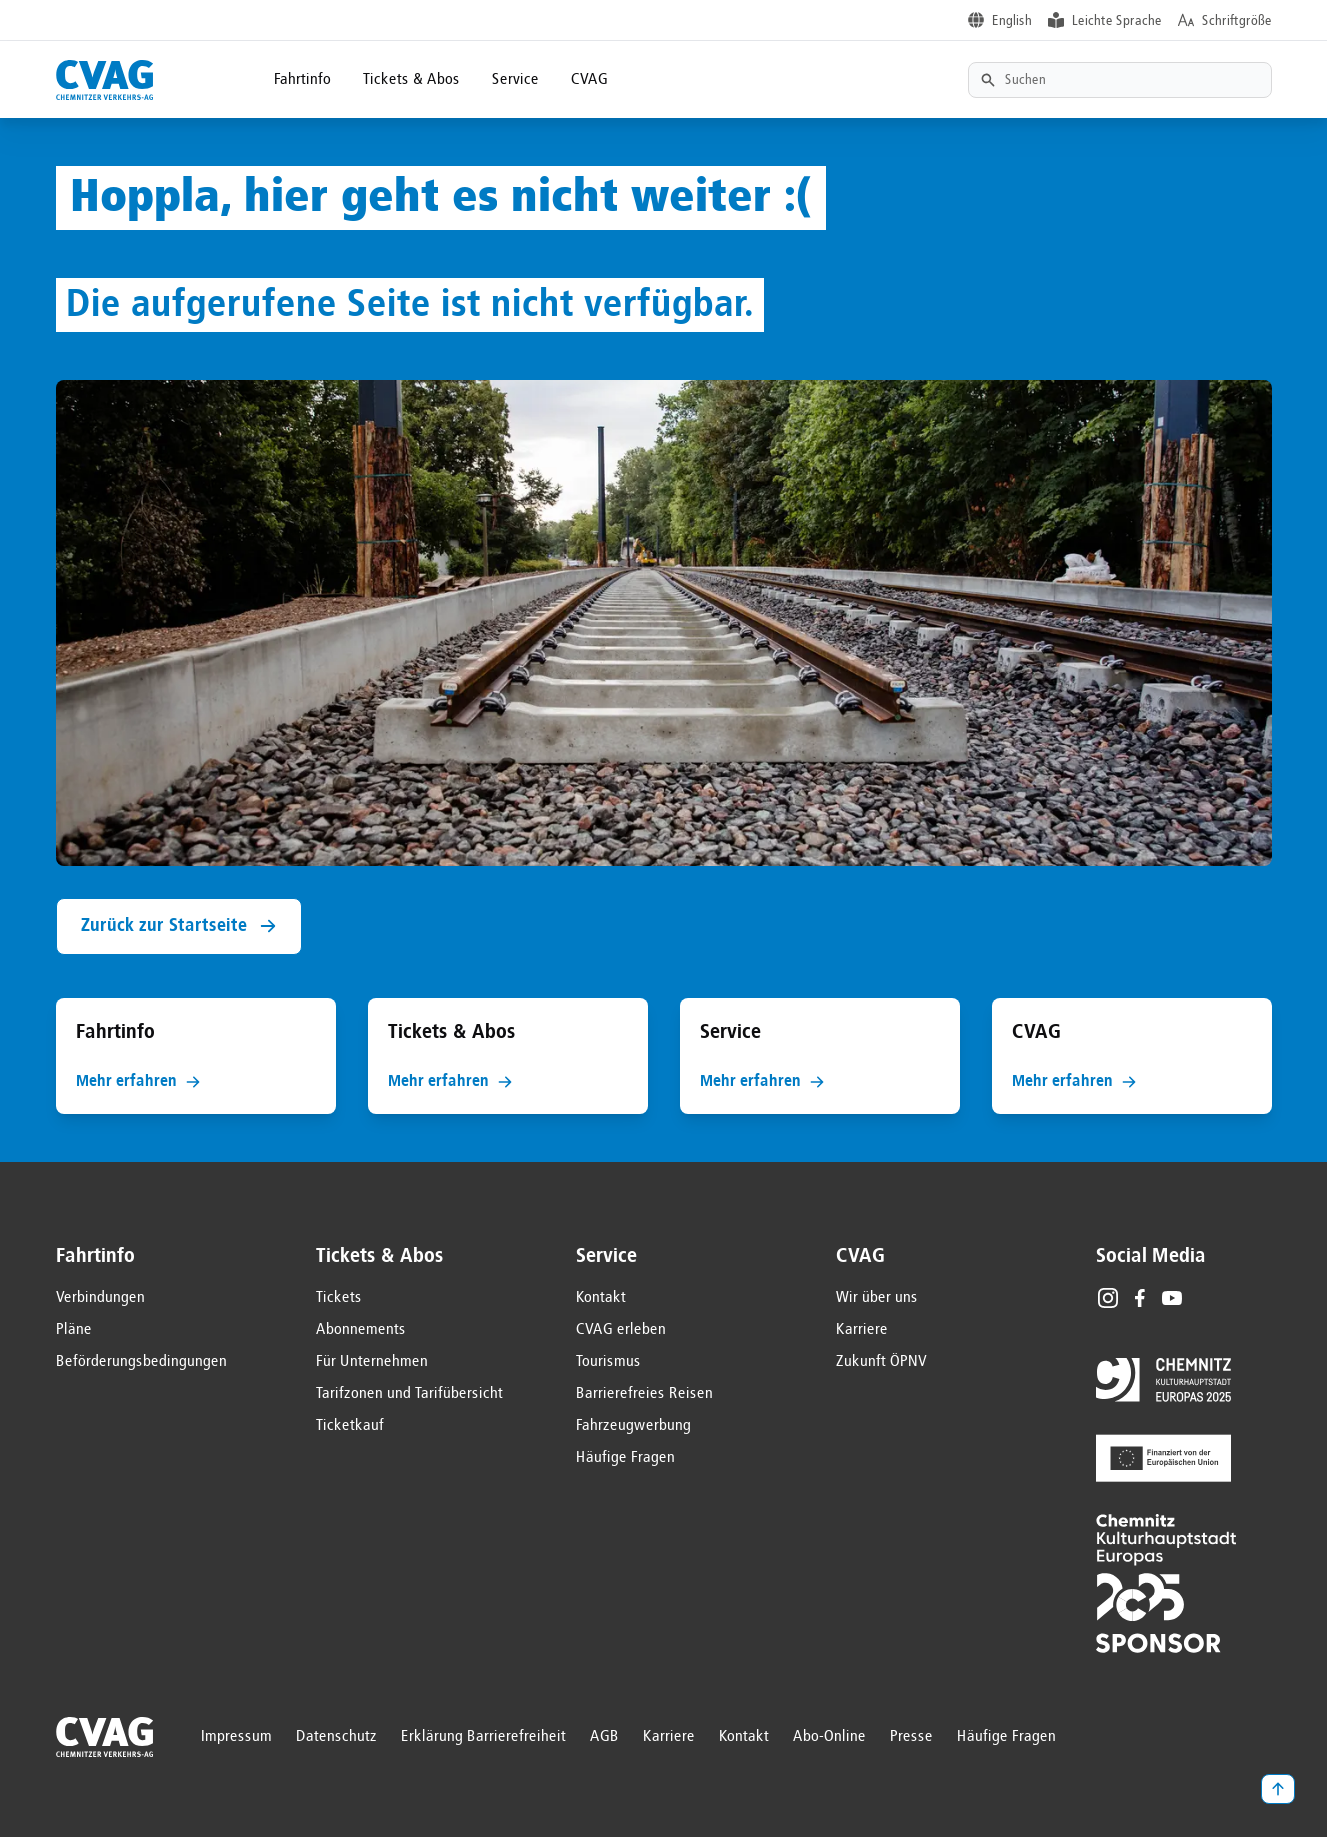 This screenshot has width=1327, height=1837. Describe the element at coordinates (1237, 21) in the screenshot. I see `Schriftgröße` at that location.